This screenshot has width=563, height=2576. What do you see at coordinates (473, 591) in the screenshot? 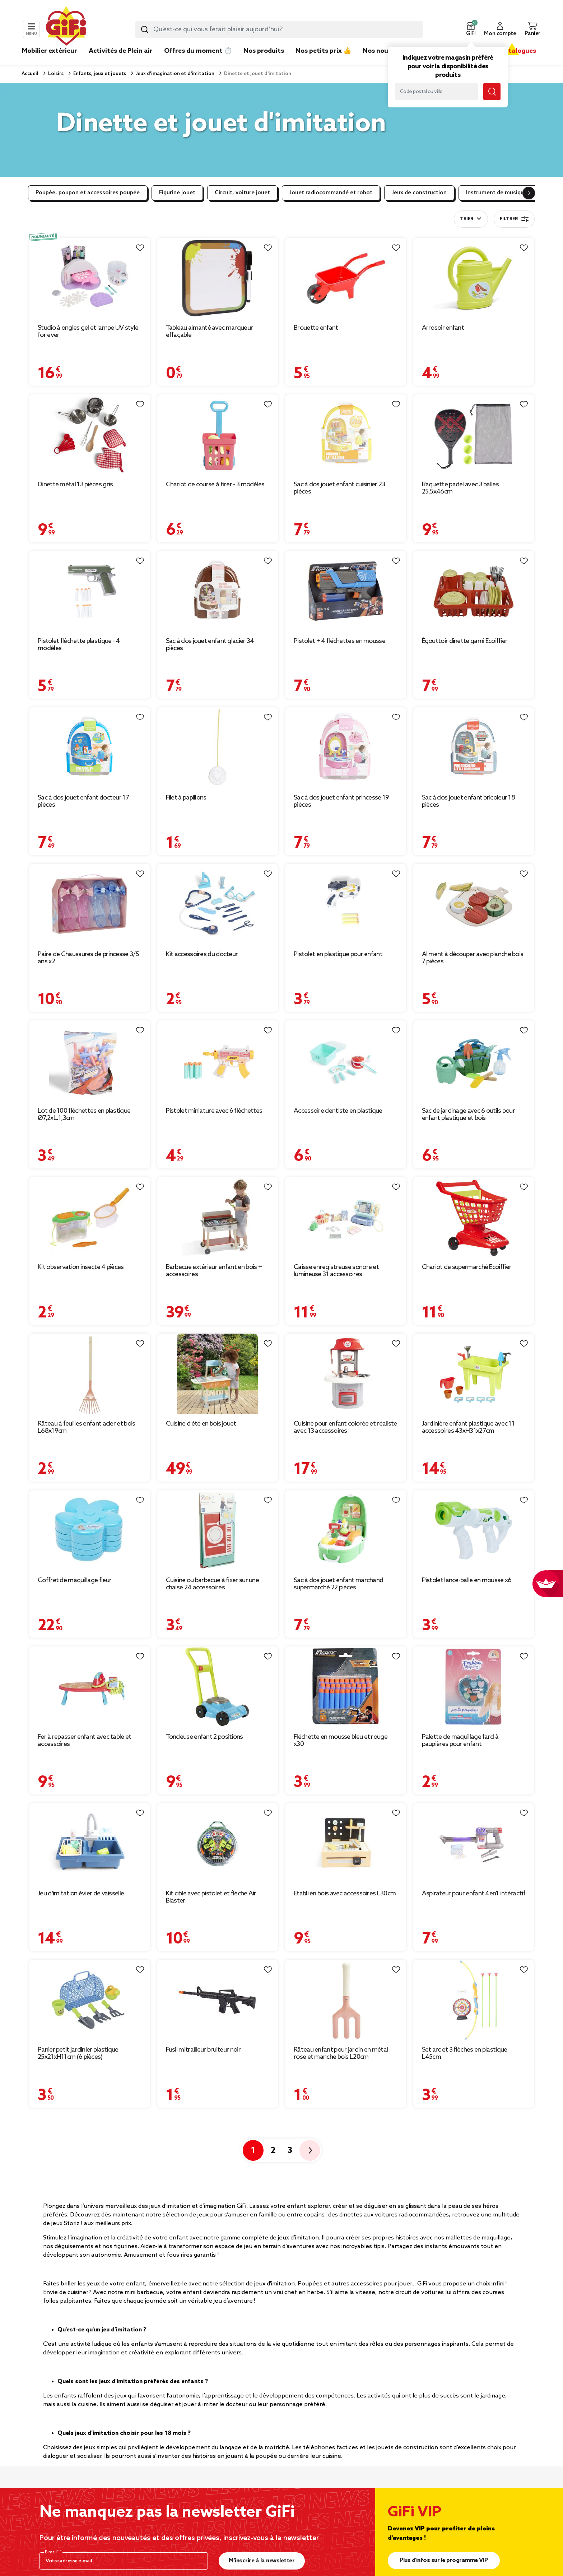
I see `[Afficher les détails du produit : Égouttoir dinette garni Ecoiffier]` at bounding box center [473, 591].